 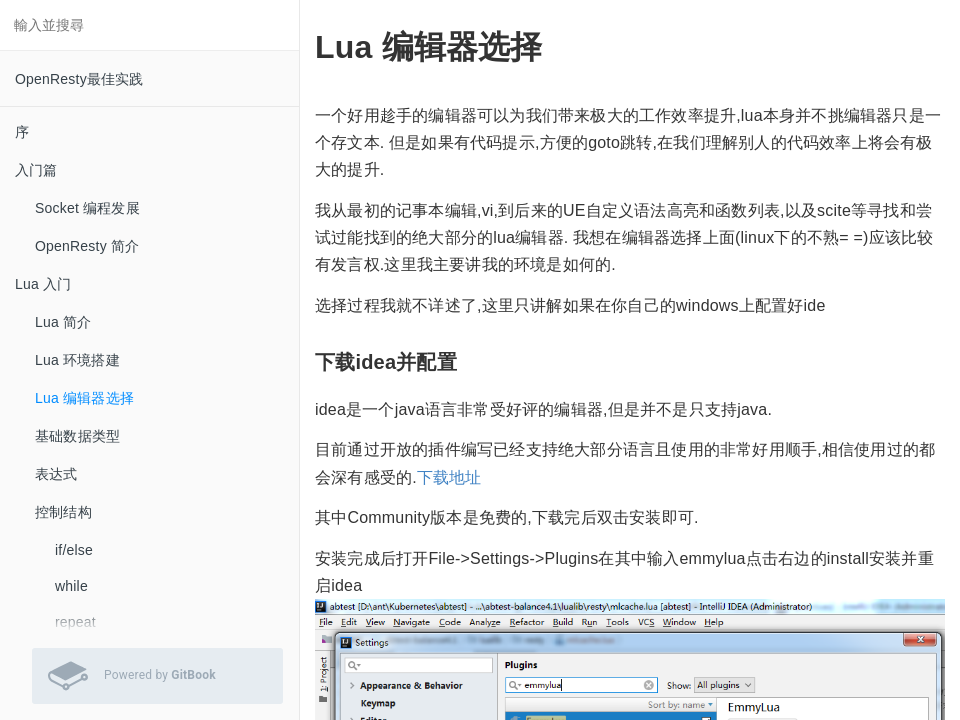 What do you see at coordinates (74, 550) in the screenshot?
I see `if/else` at bounding box center [74, 550].